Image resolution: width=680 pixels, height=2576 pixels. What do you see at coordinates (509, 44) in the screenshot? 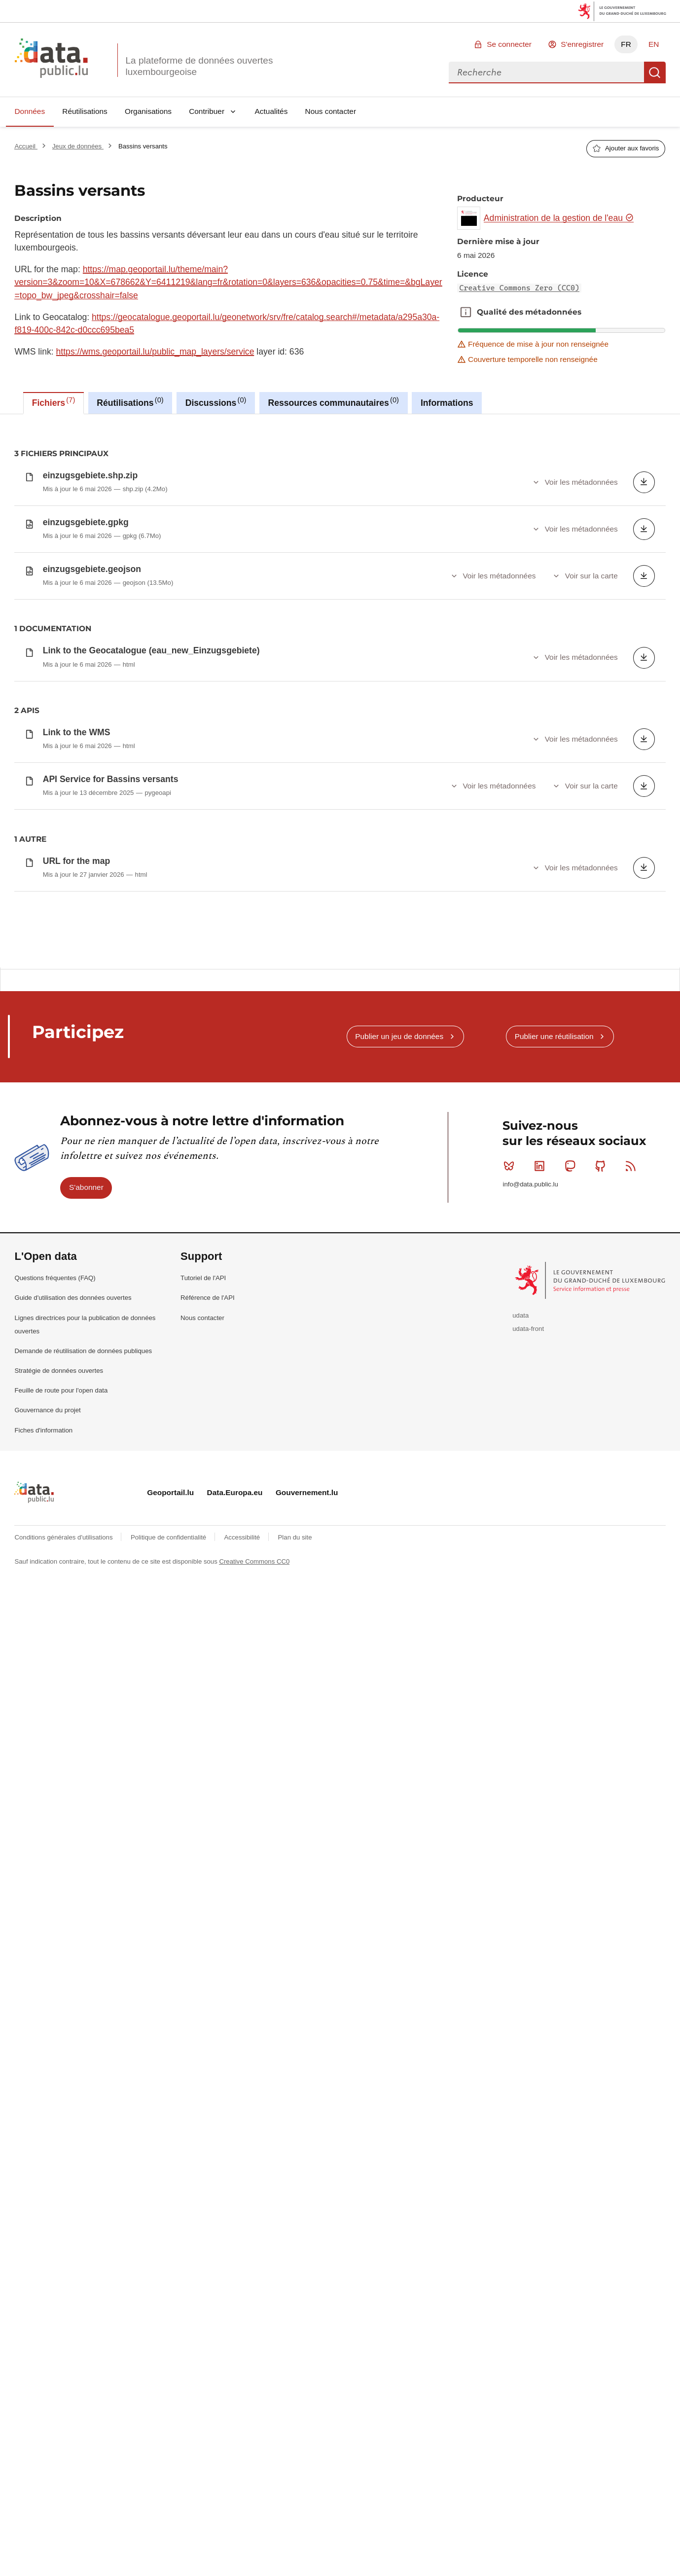
I see `Se connecter` at bounding box center [509, 44].